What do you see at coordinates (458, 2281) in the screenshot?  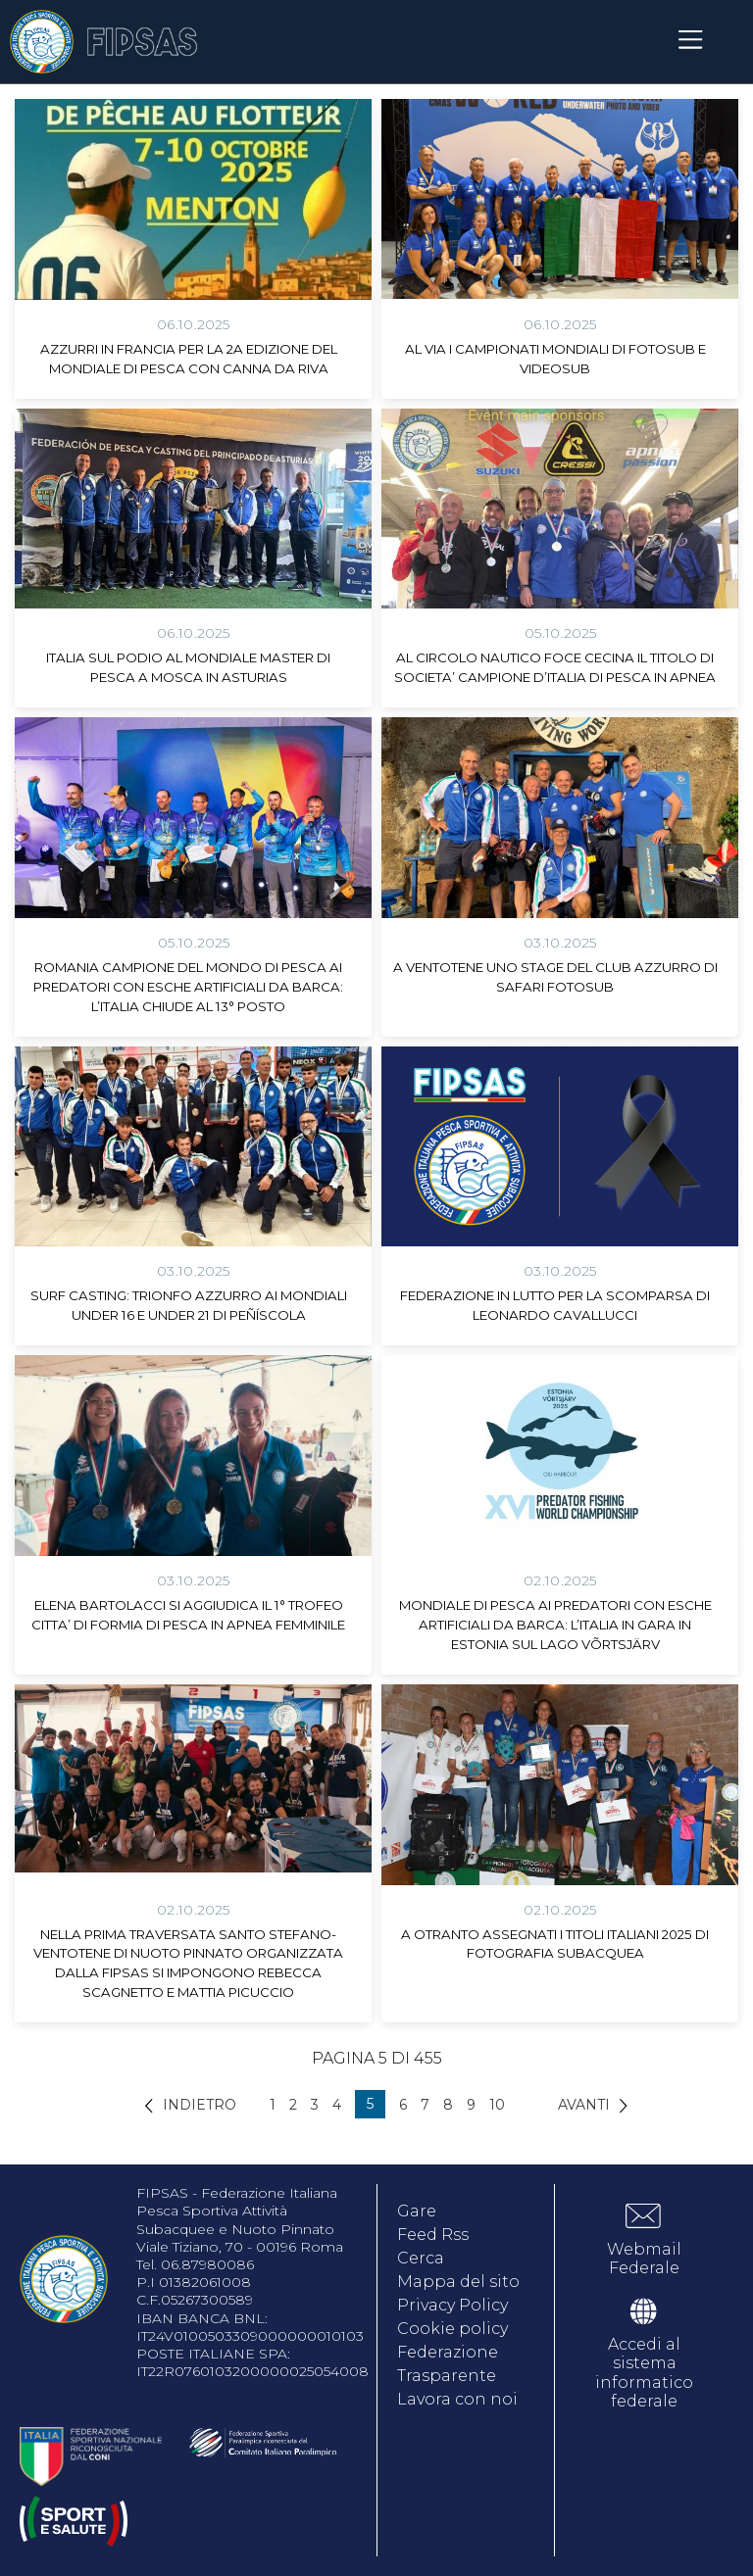 I see `Mappa del sito` at bounding box center [458, 2281].